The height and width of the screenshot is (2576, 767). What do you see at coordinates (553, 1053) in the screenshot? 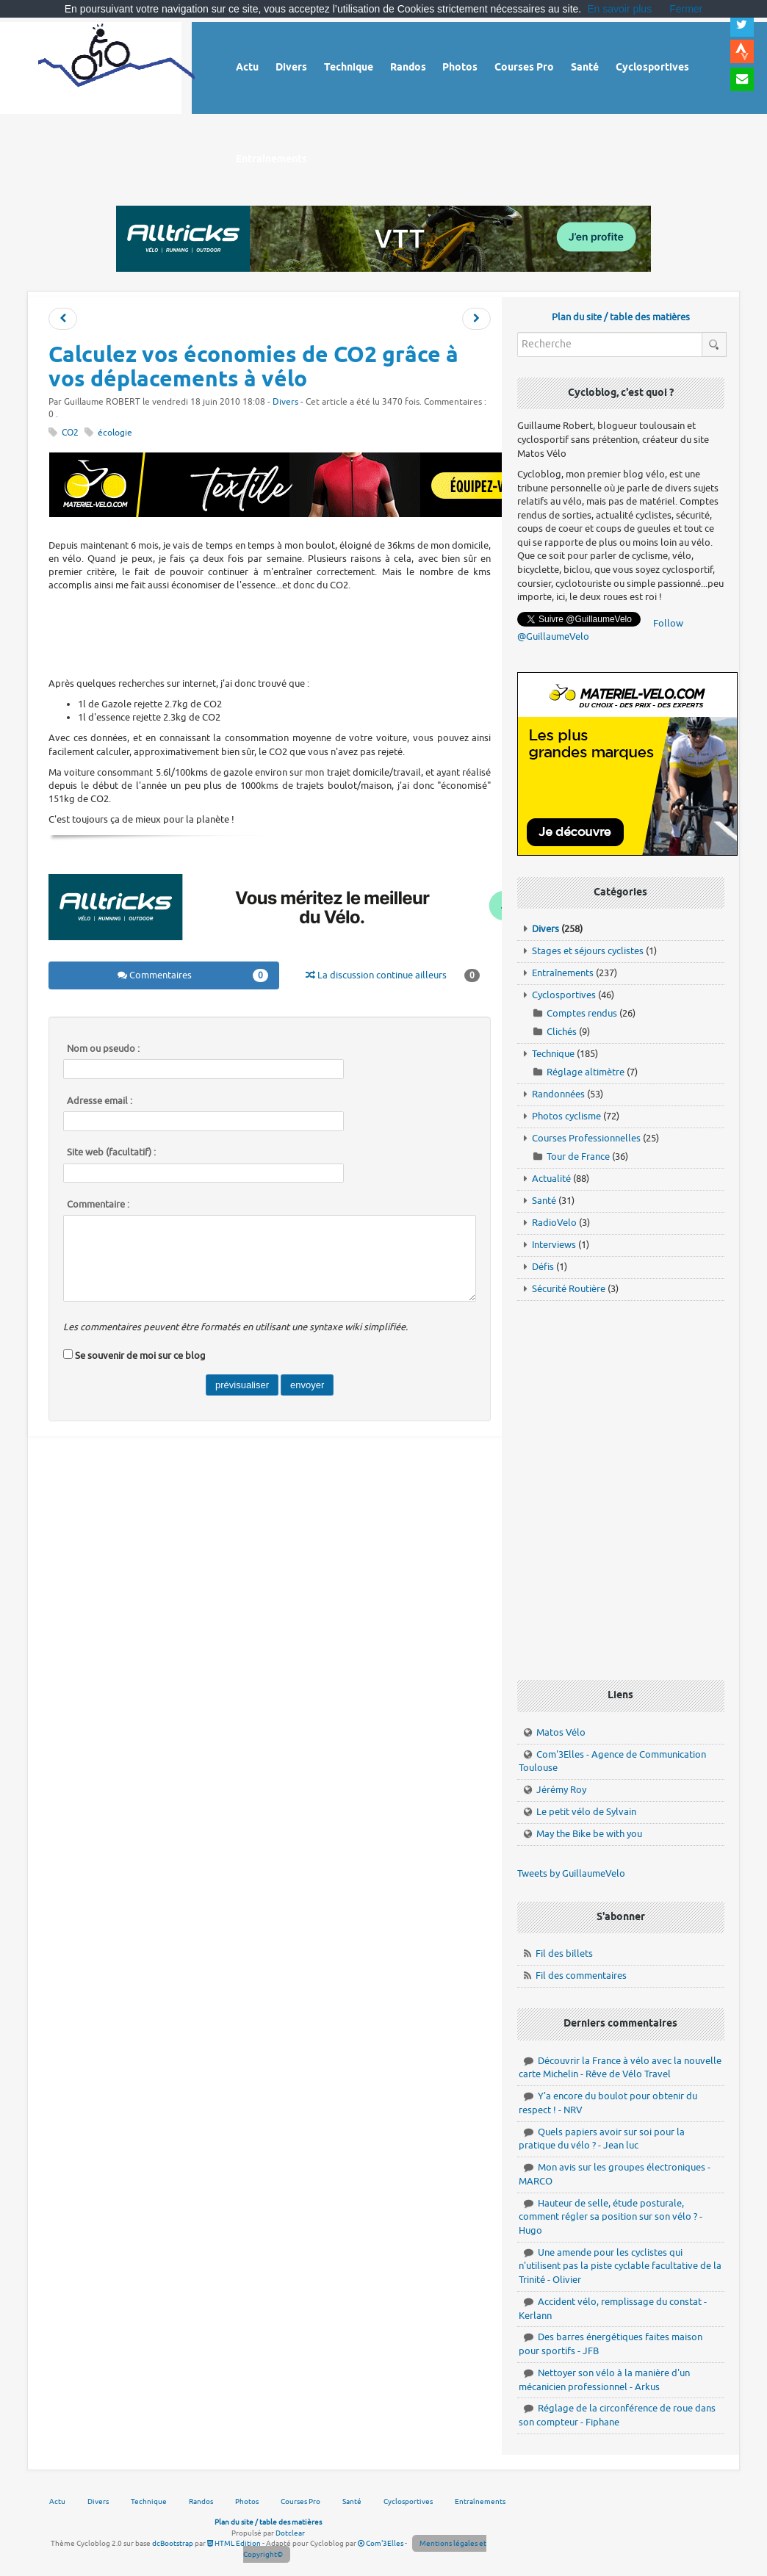
I see `Technique` at bounding box center [553, 1053].